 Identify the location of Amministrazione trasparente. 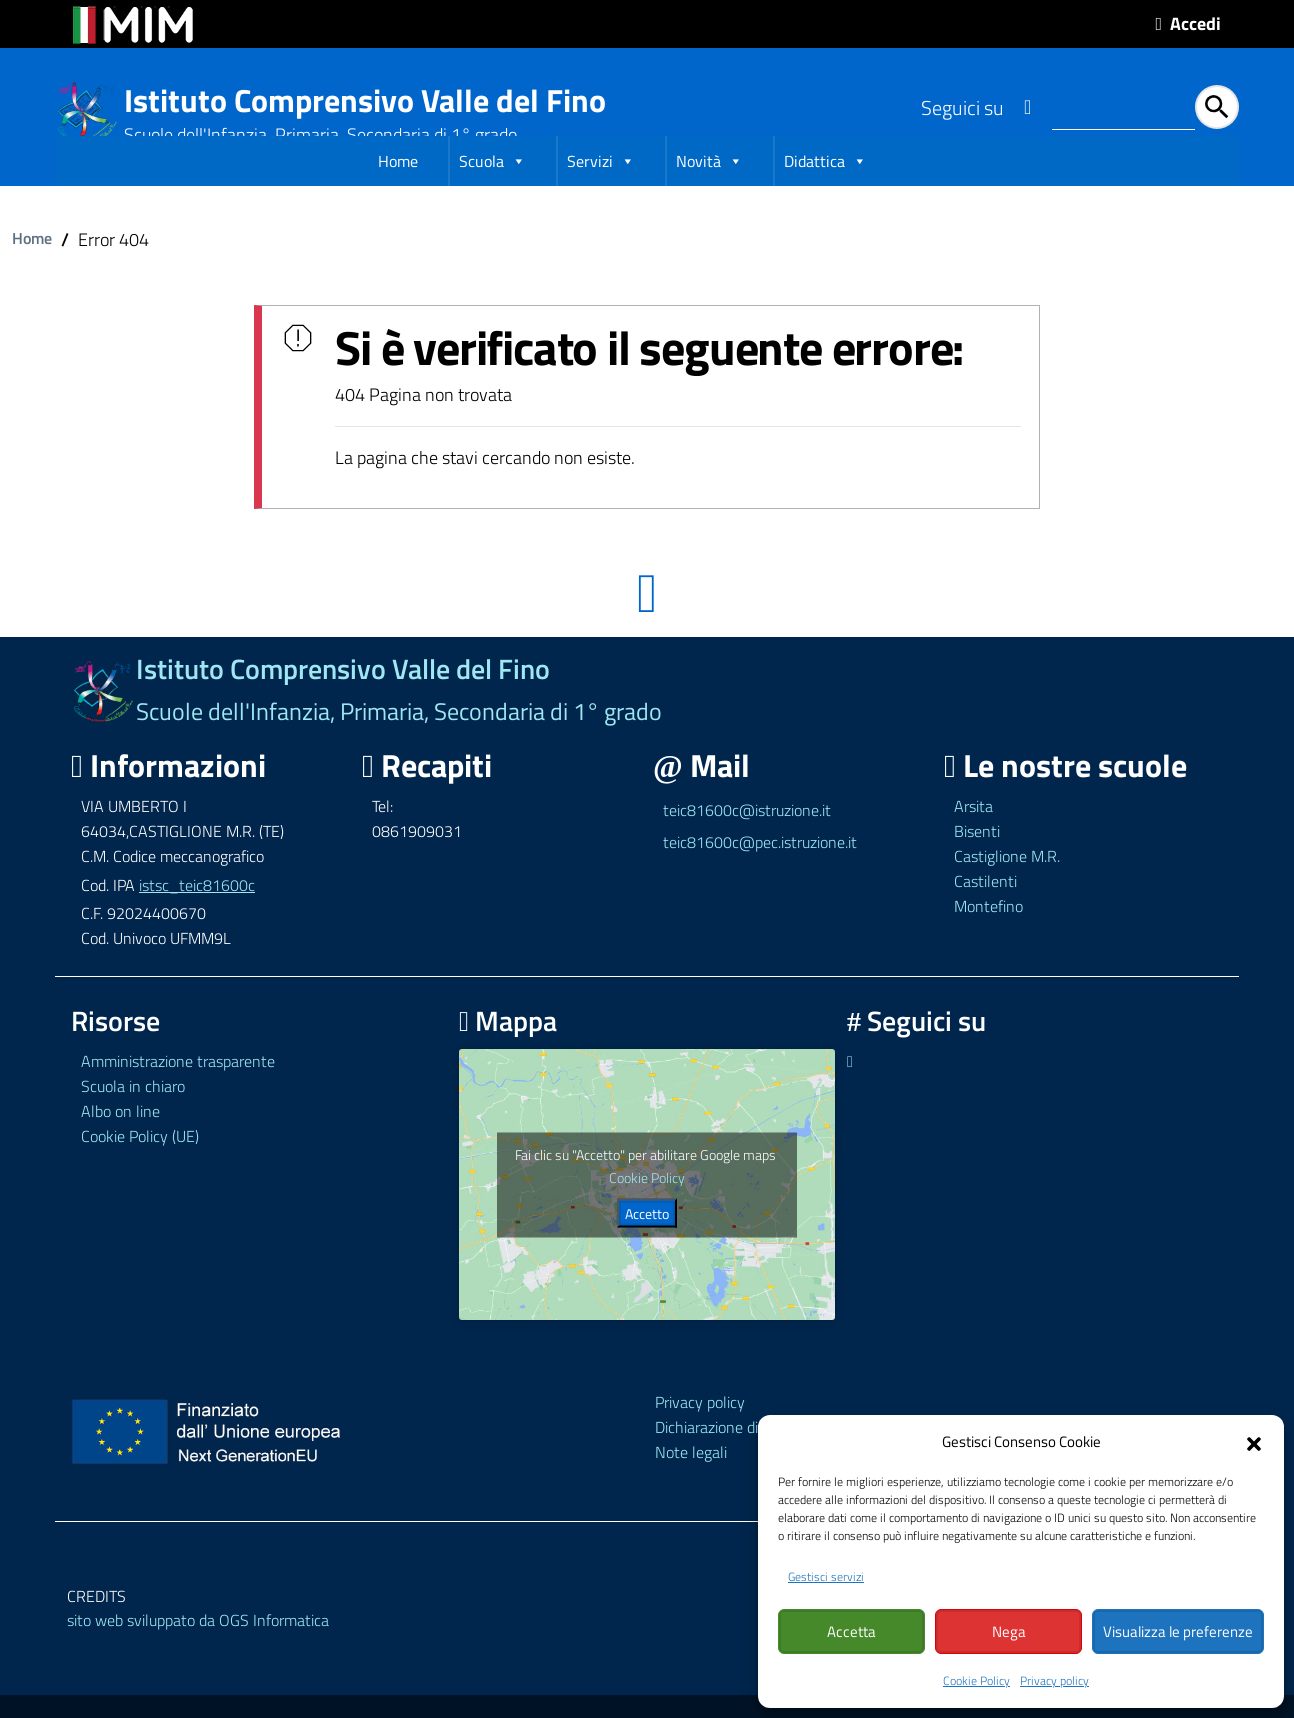
(178, 1097).